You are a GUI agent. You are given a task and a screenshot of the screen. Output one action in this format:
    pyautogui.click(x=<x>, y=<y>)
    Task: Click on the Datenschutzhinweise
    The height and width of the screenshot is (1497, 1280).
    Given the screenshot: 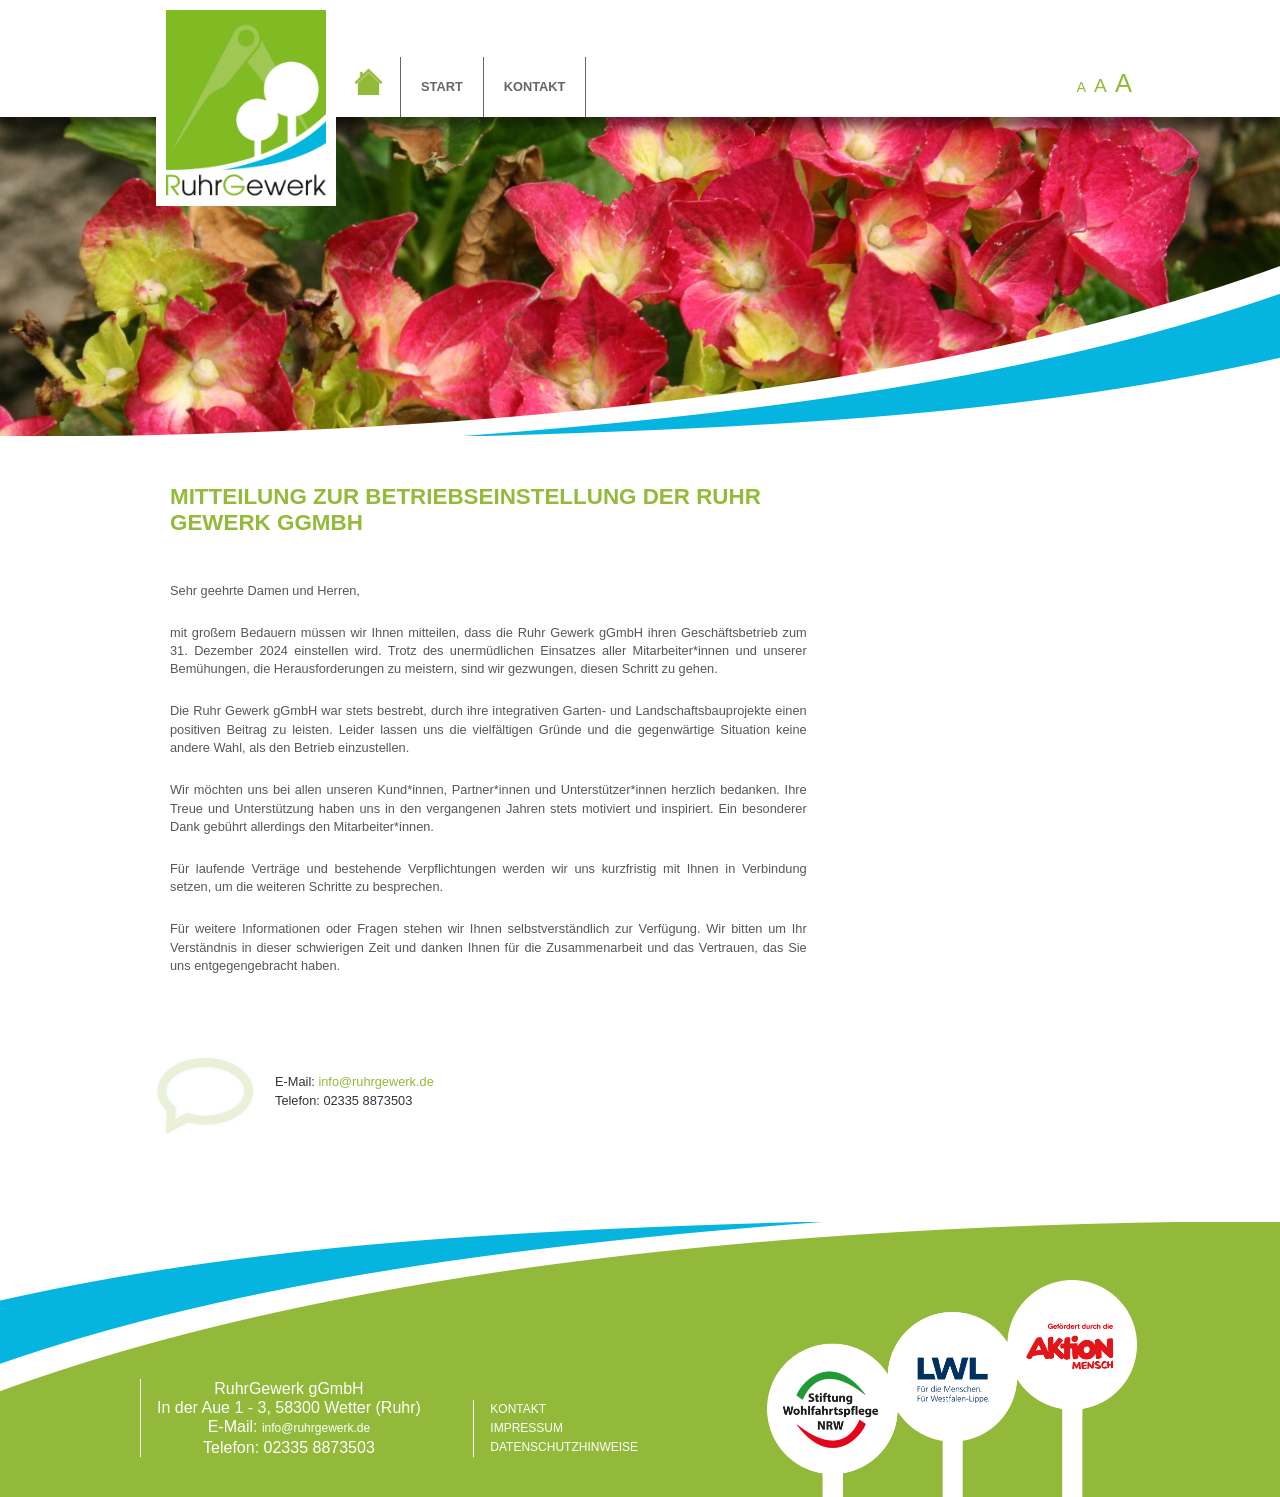 What is the action you would take?
    pyautogui.click(x=564, y=1447)
    